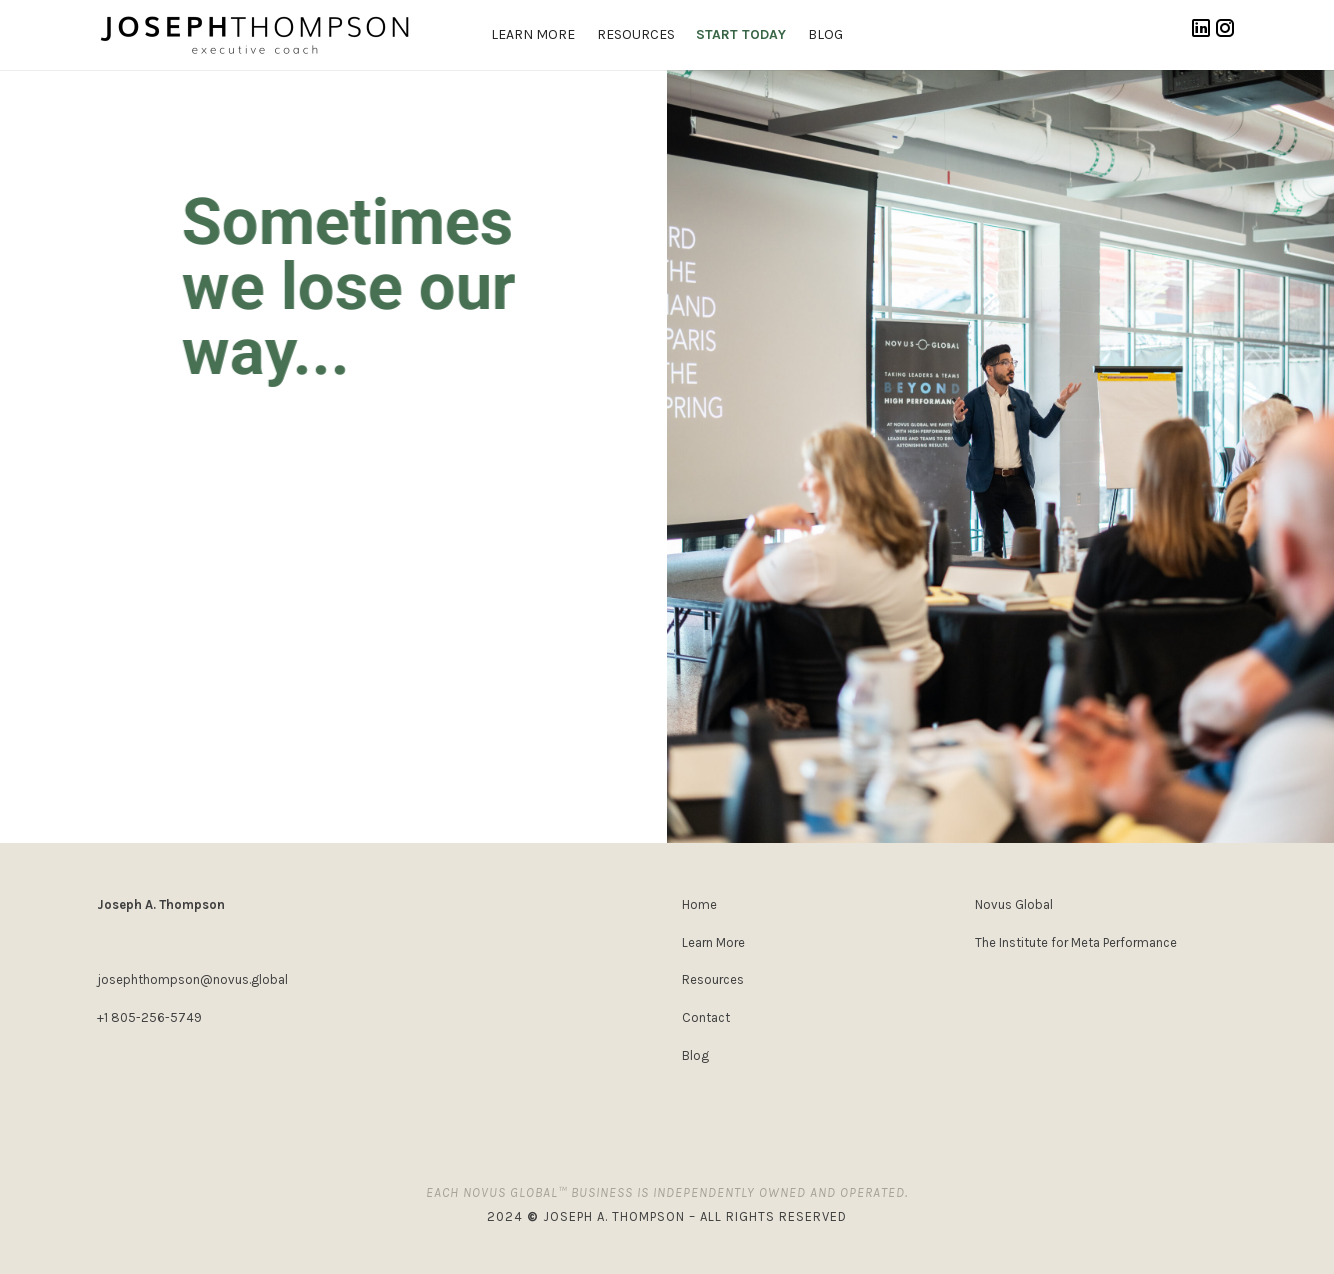  I want to click on Contact, so click(706, 1017).